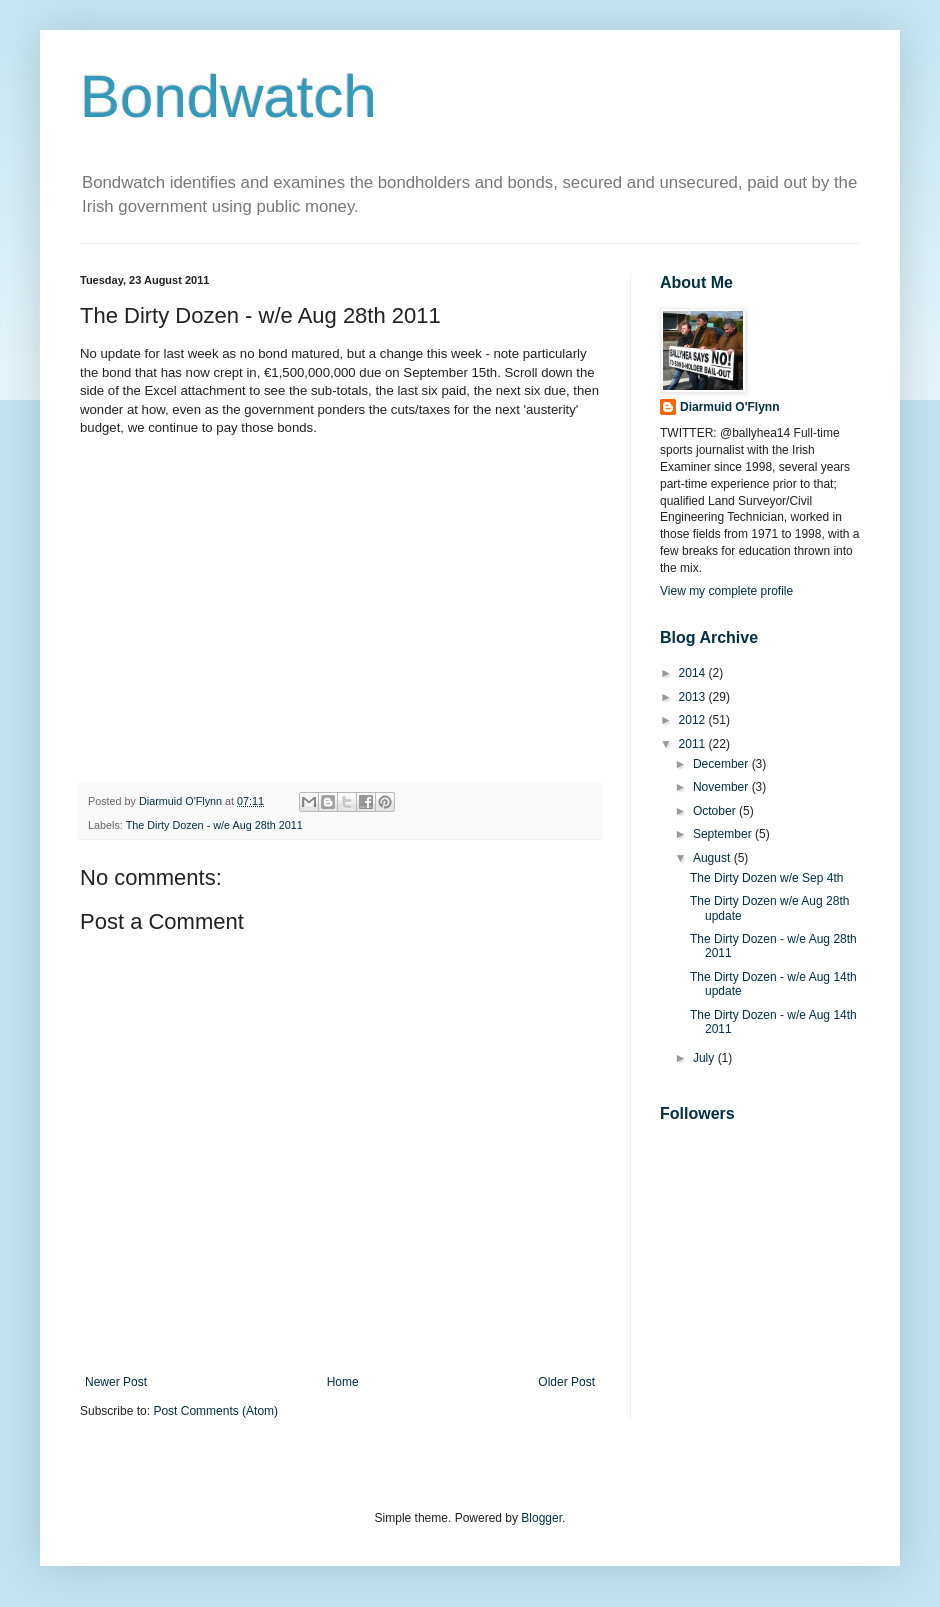 The image size is (940, 1607). Describe the element at coordinates (724, 834) in the screenshot. I see `September` at that location.